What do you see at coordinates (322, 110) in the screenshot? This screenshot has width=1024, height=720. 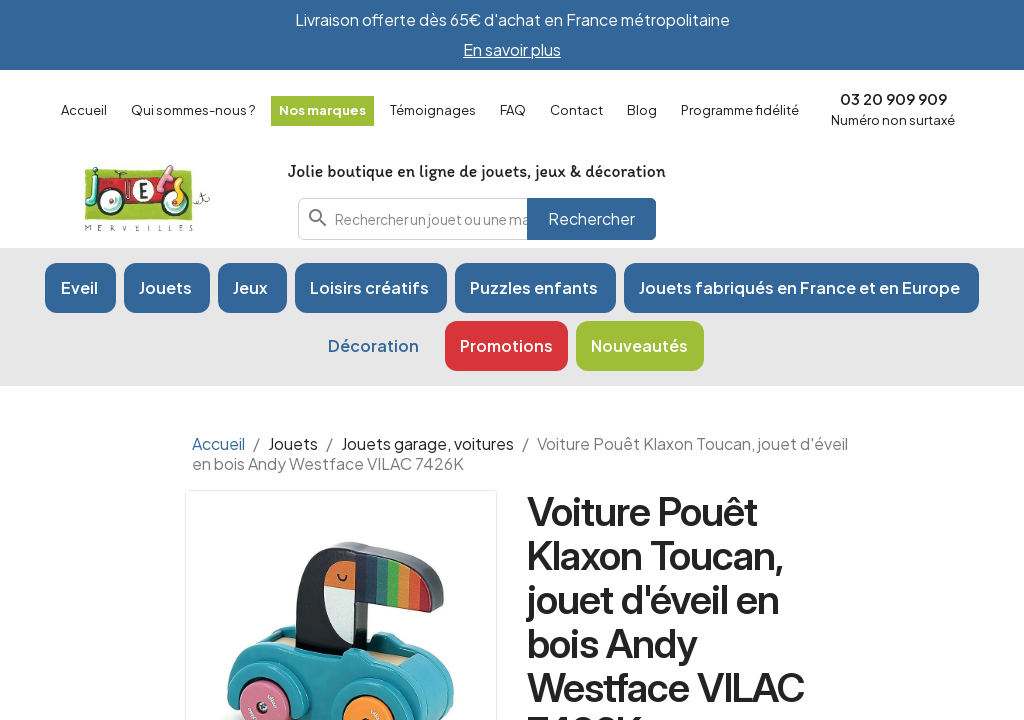 I see `Nos marques` at bounding box center [322, 110].